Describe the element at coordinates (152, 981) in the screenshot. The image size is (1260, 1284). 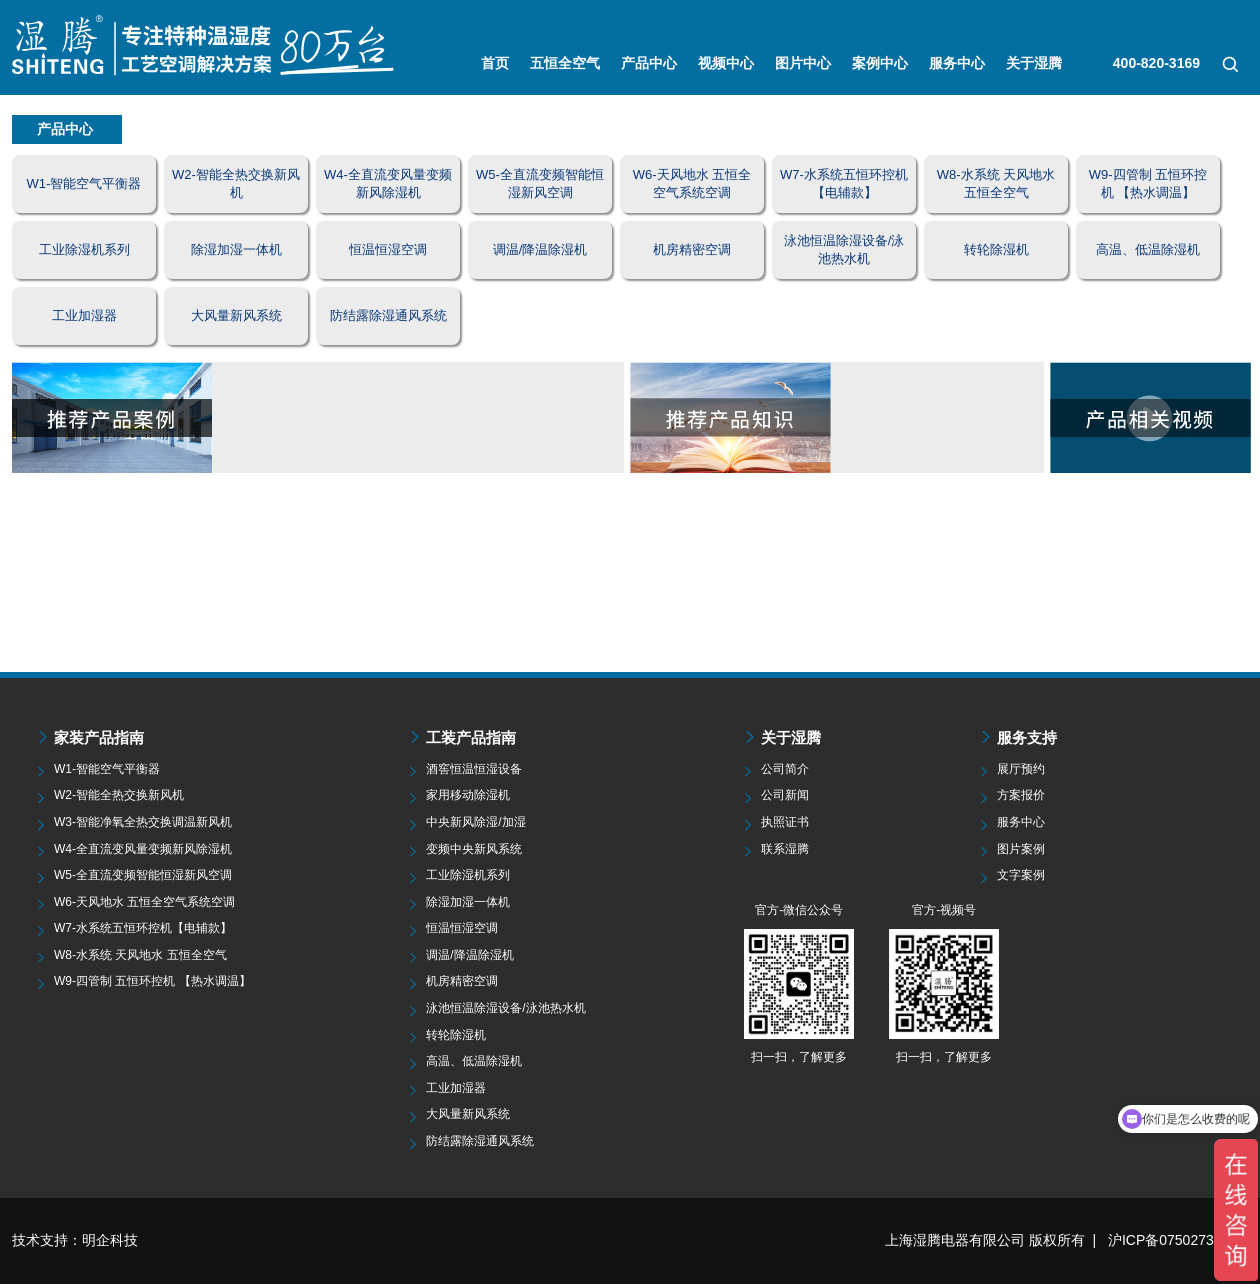
I see `W9-四管制 五恒环控机 【热水调温】` at that location.